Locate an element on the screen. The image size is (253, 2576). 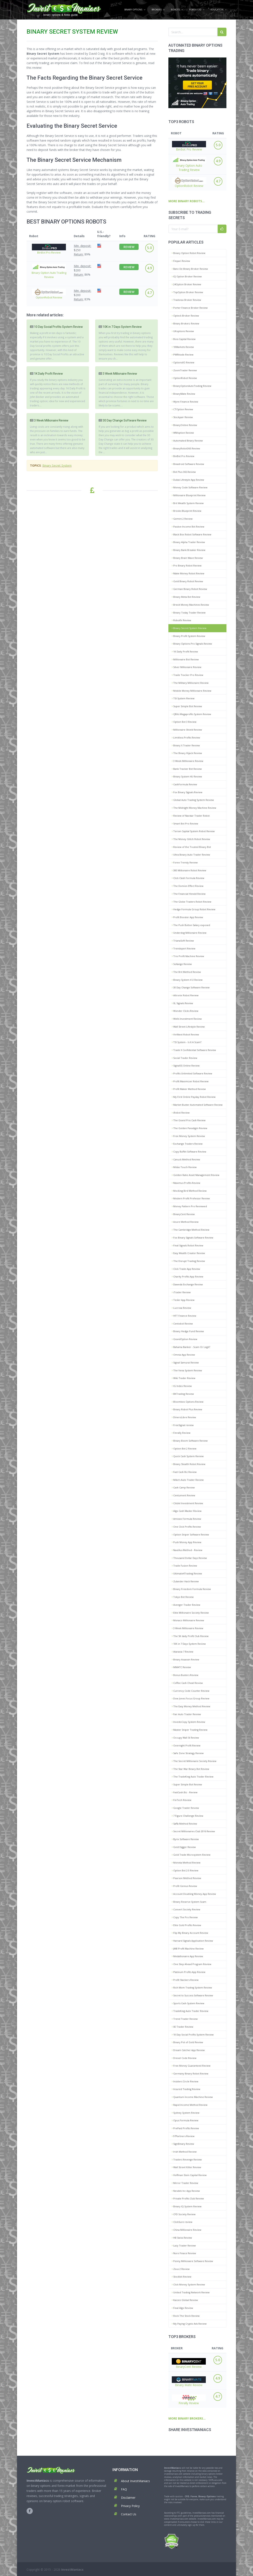
My Paying Crypto Ads Review is located at coordinates (189, 2323).